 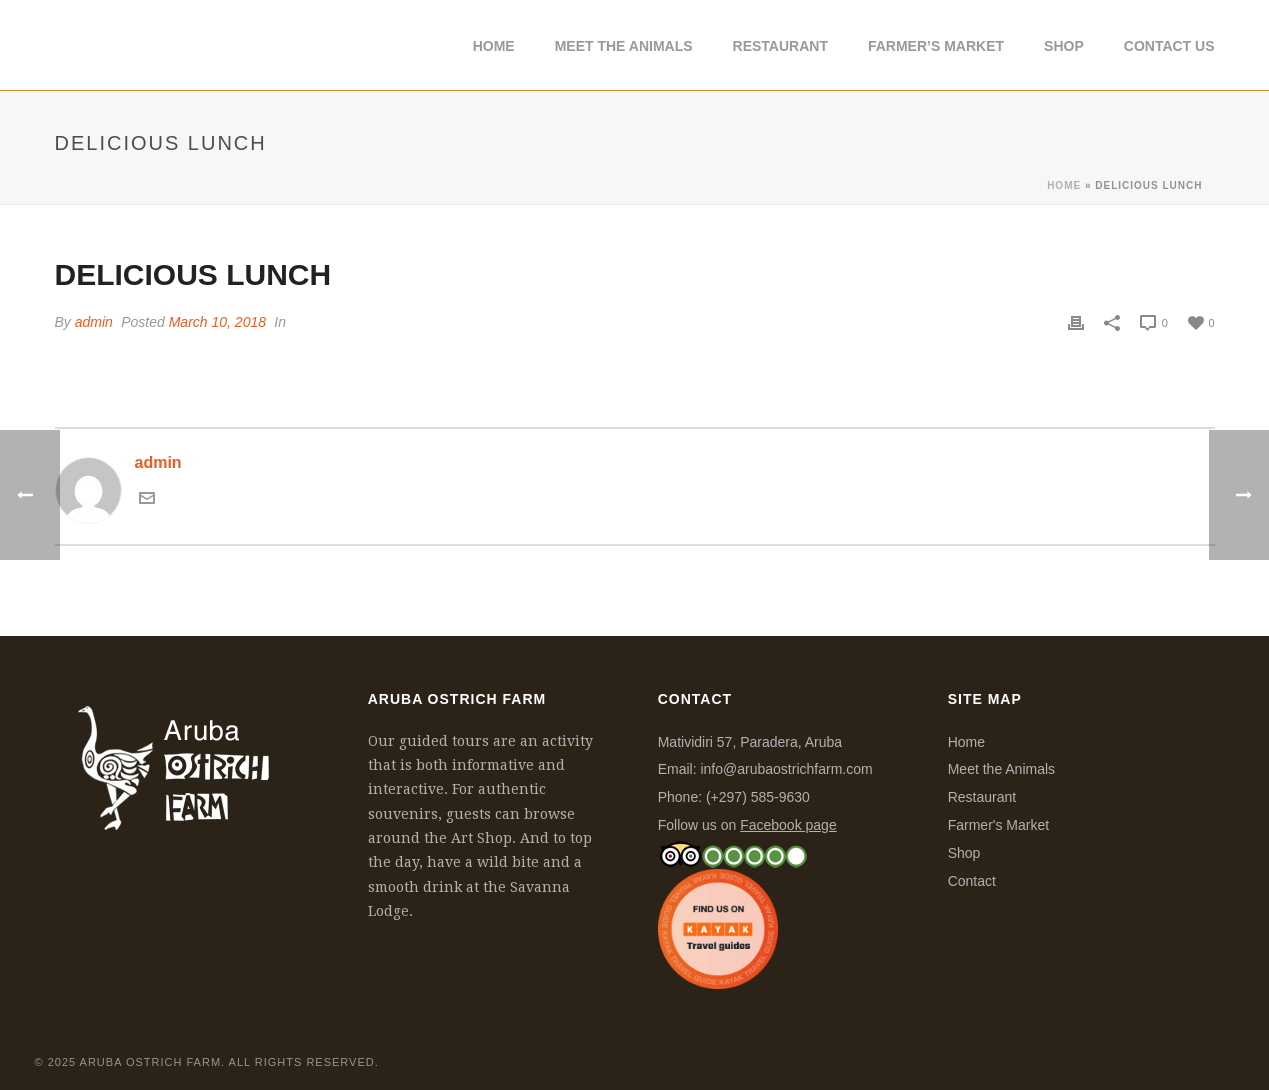 I want to click on Meet the Animals, so click(x=1001, y=769).